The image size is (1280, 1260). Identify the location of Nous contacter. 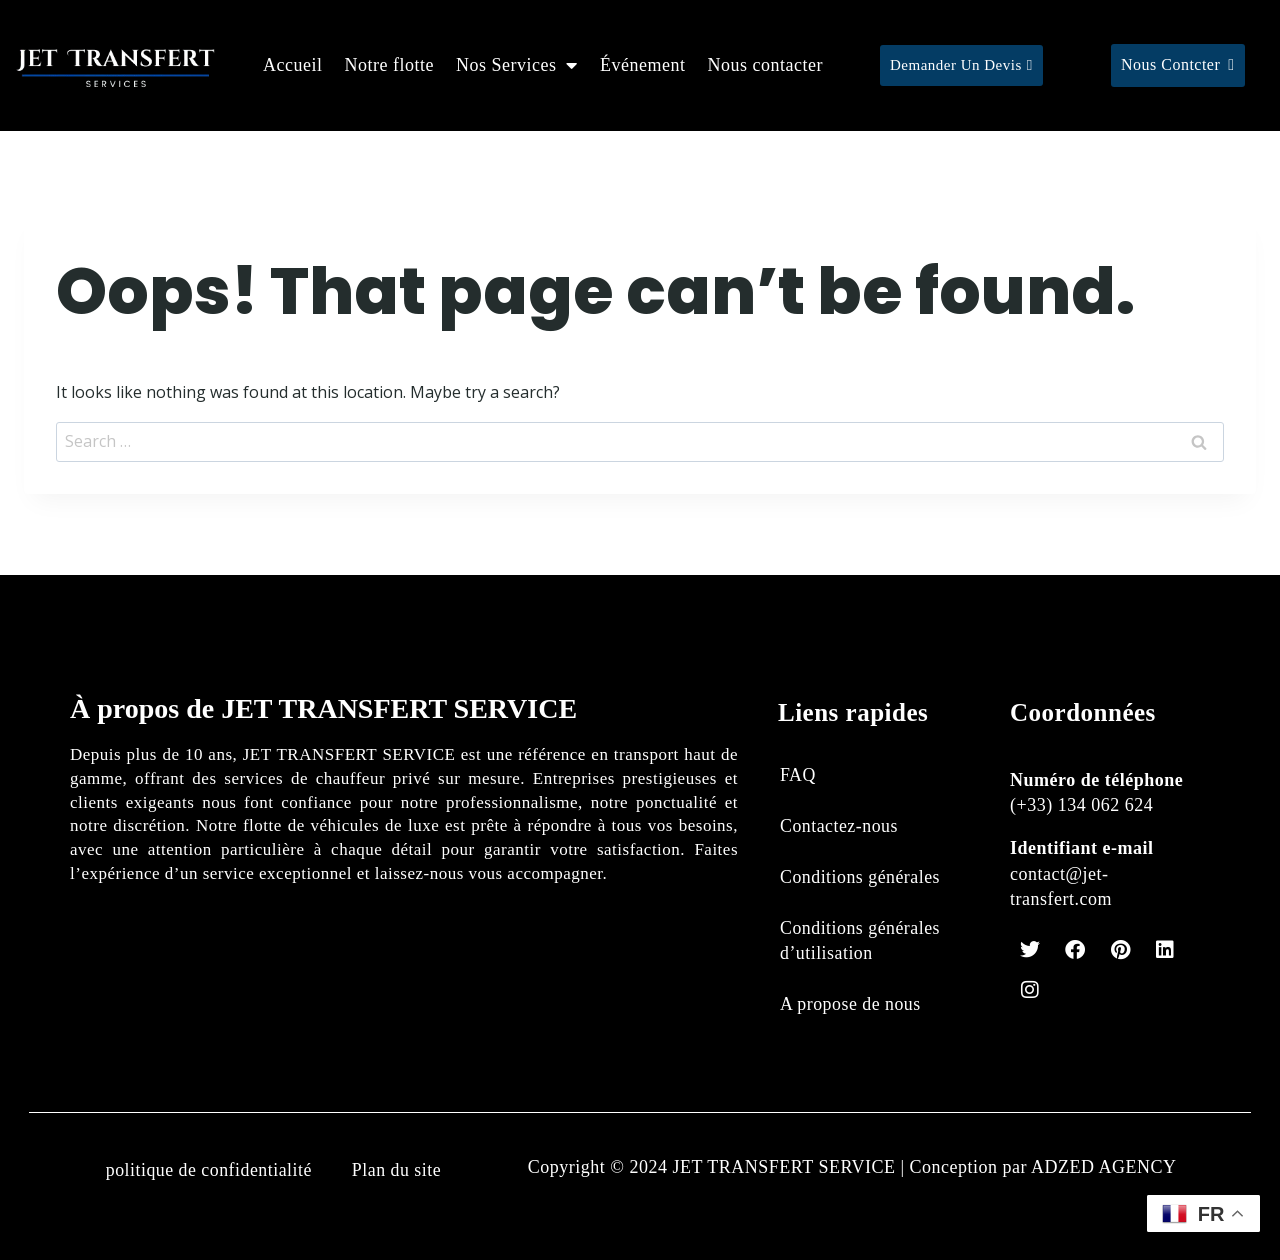
(764, 65).